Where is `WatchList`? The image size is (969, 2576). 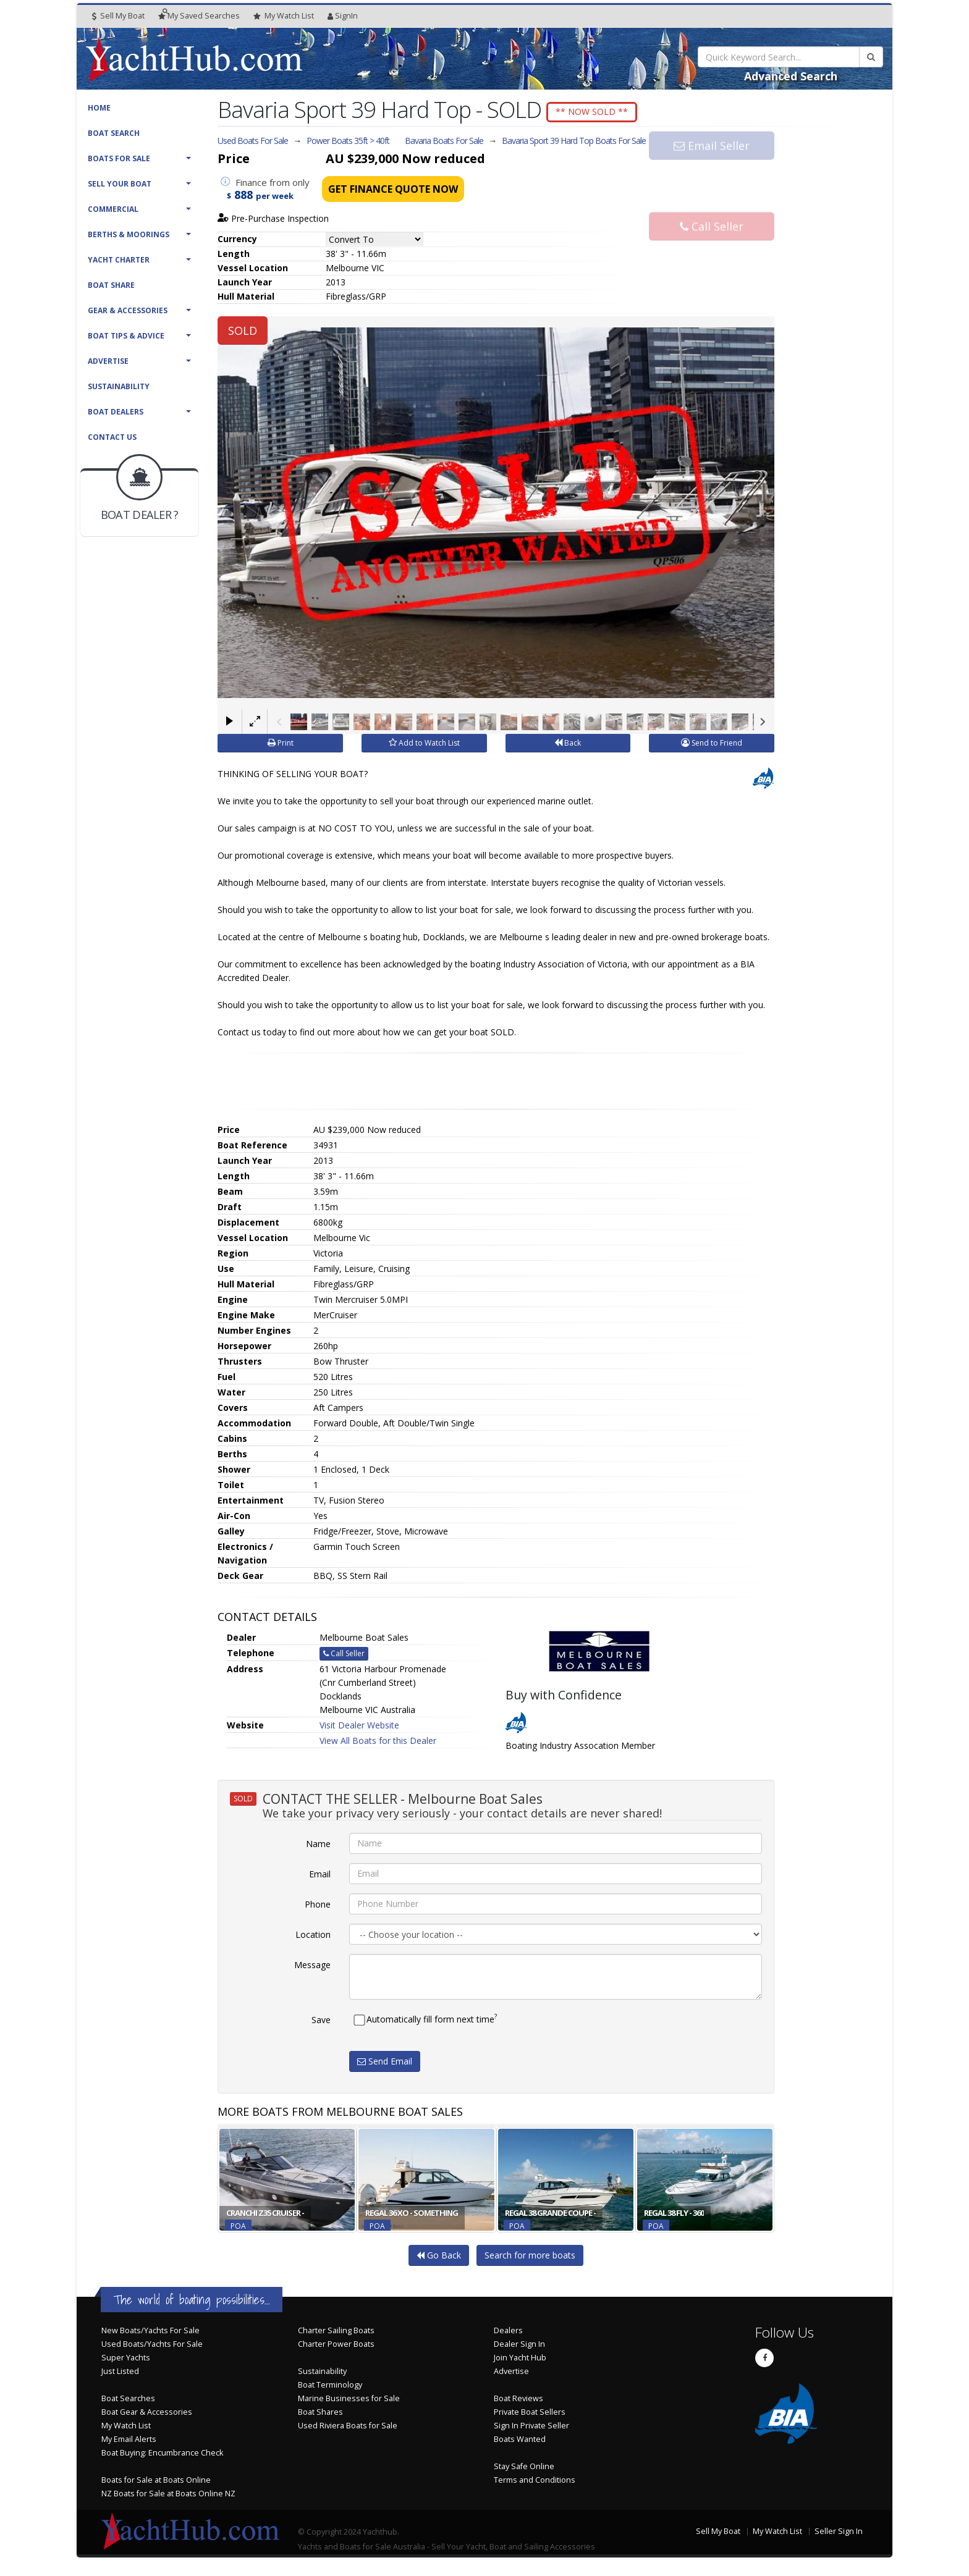 WatchList is located at coordinates (283, 16).